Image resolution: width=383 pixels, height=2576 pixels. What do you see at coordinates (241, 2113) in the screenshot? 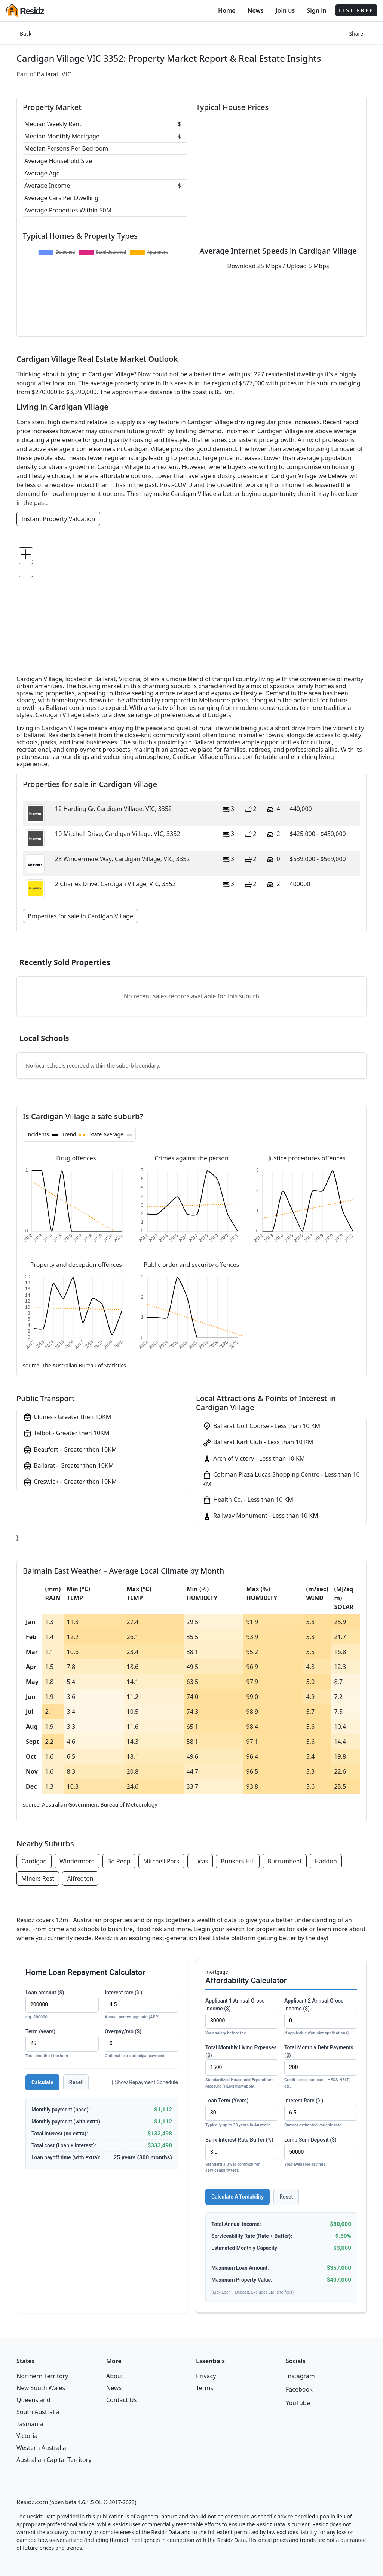
I see `Loan Term (Years)` at bounding box center [241, 2113].